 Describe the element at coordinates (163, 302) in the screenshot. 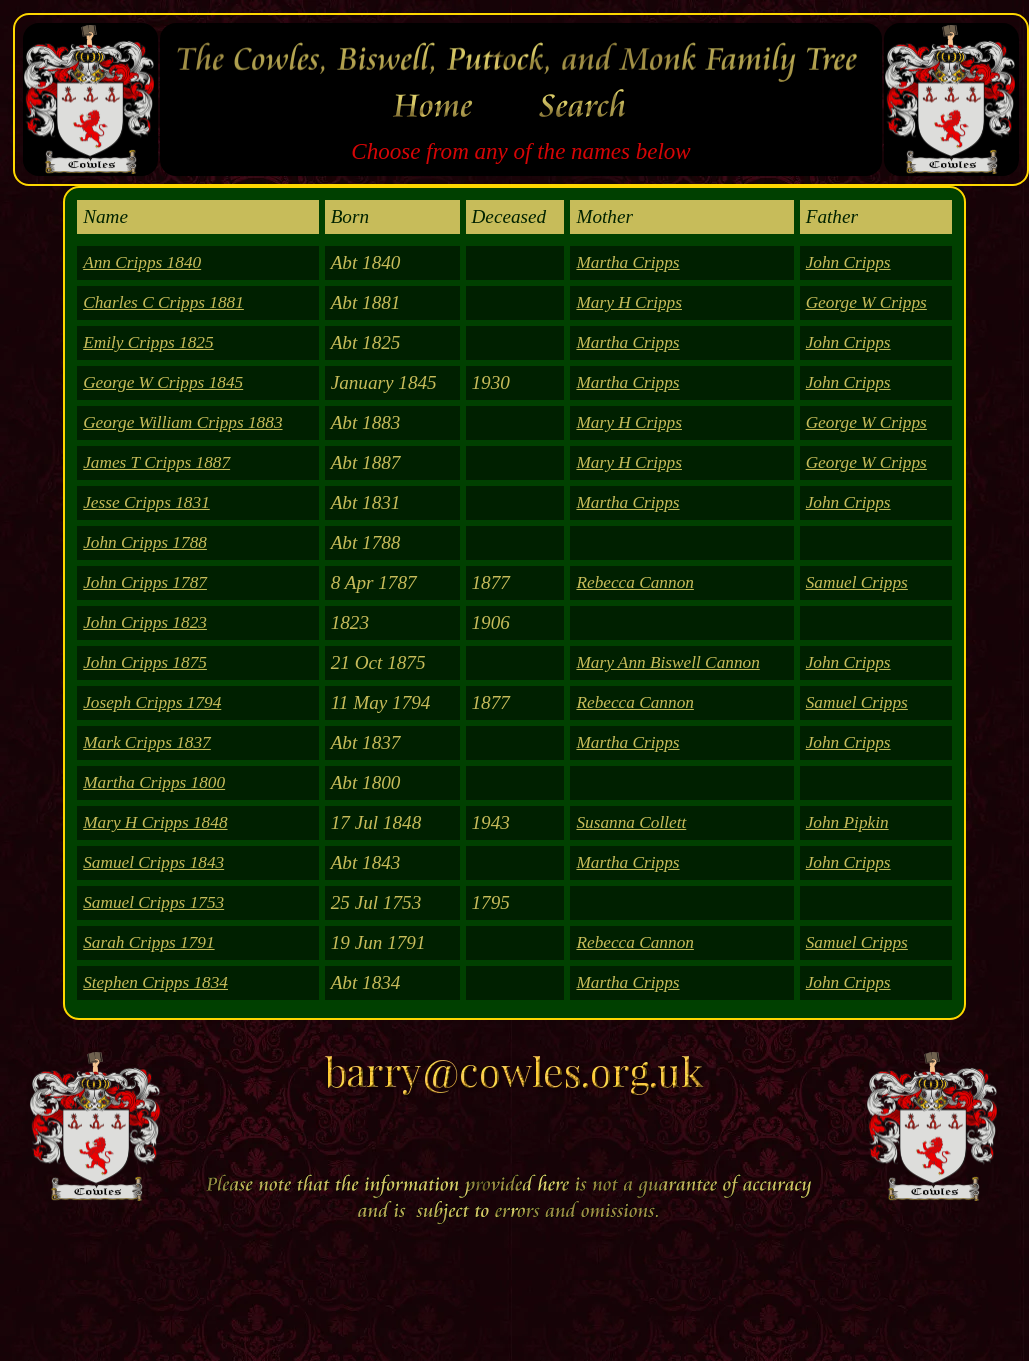

I see `Charles C Cripps 1881` at that location.